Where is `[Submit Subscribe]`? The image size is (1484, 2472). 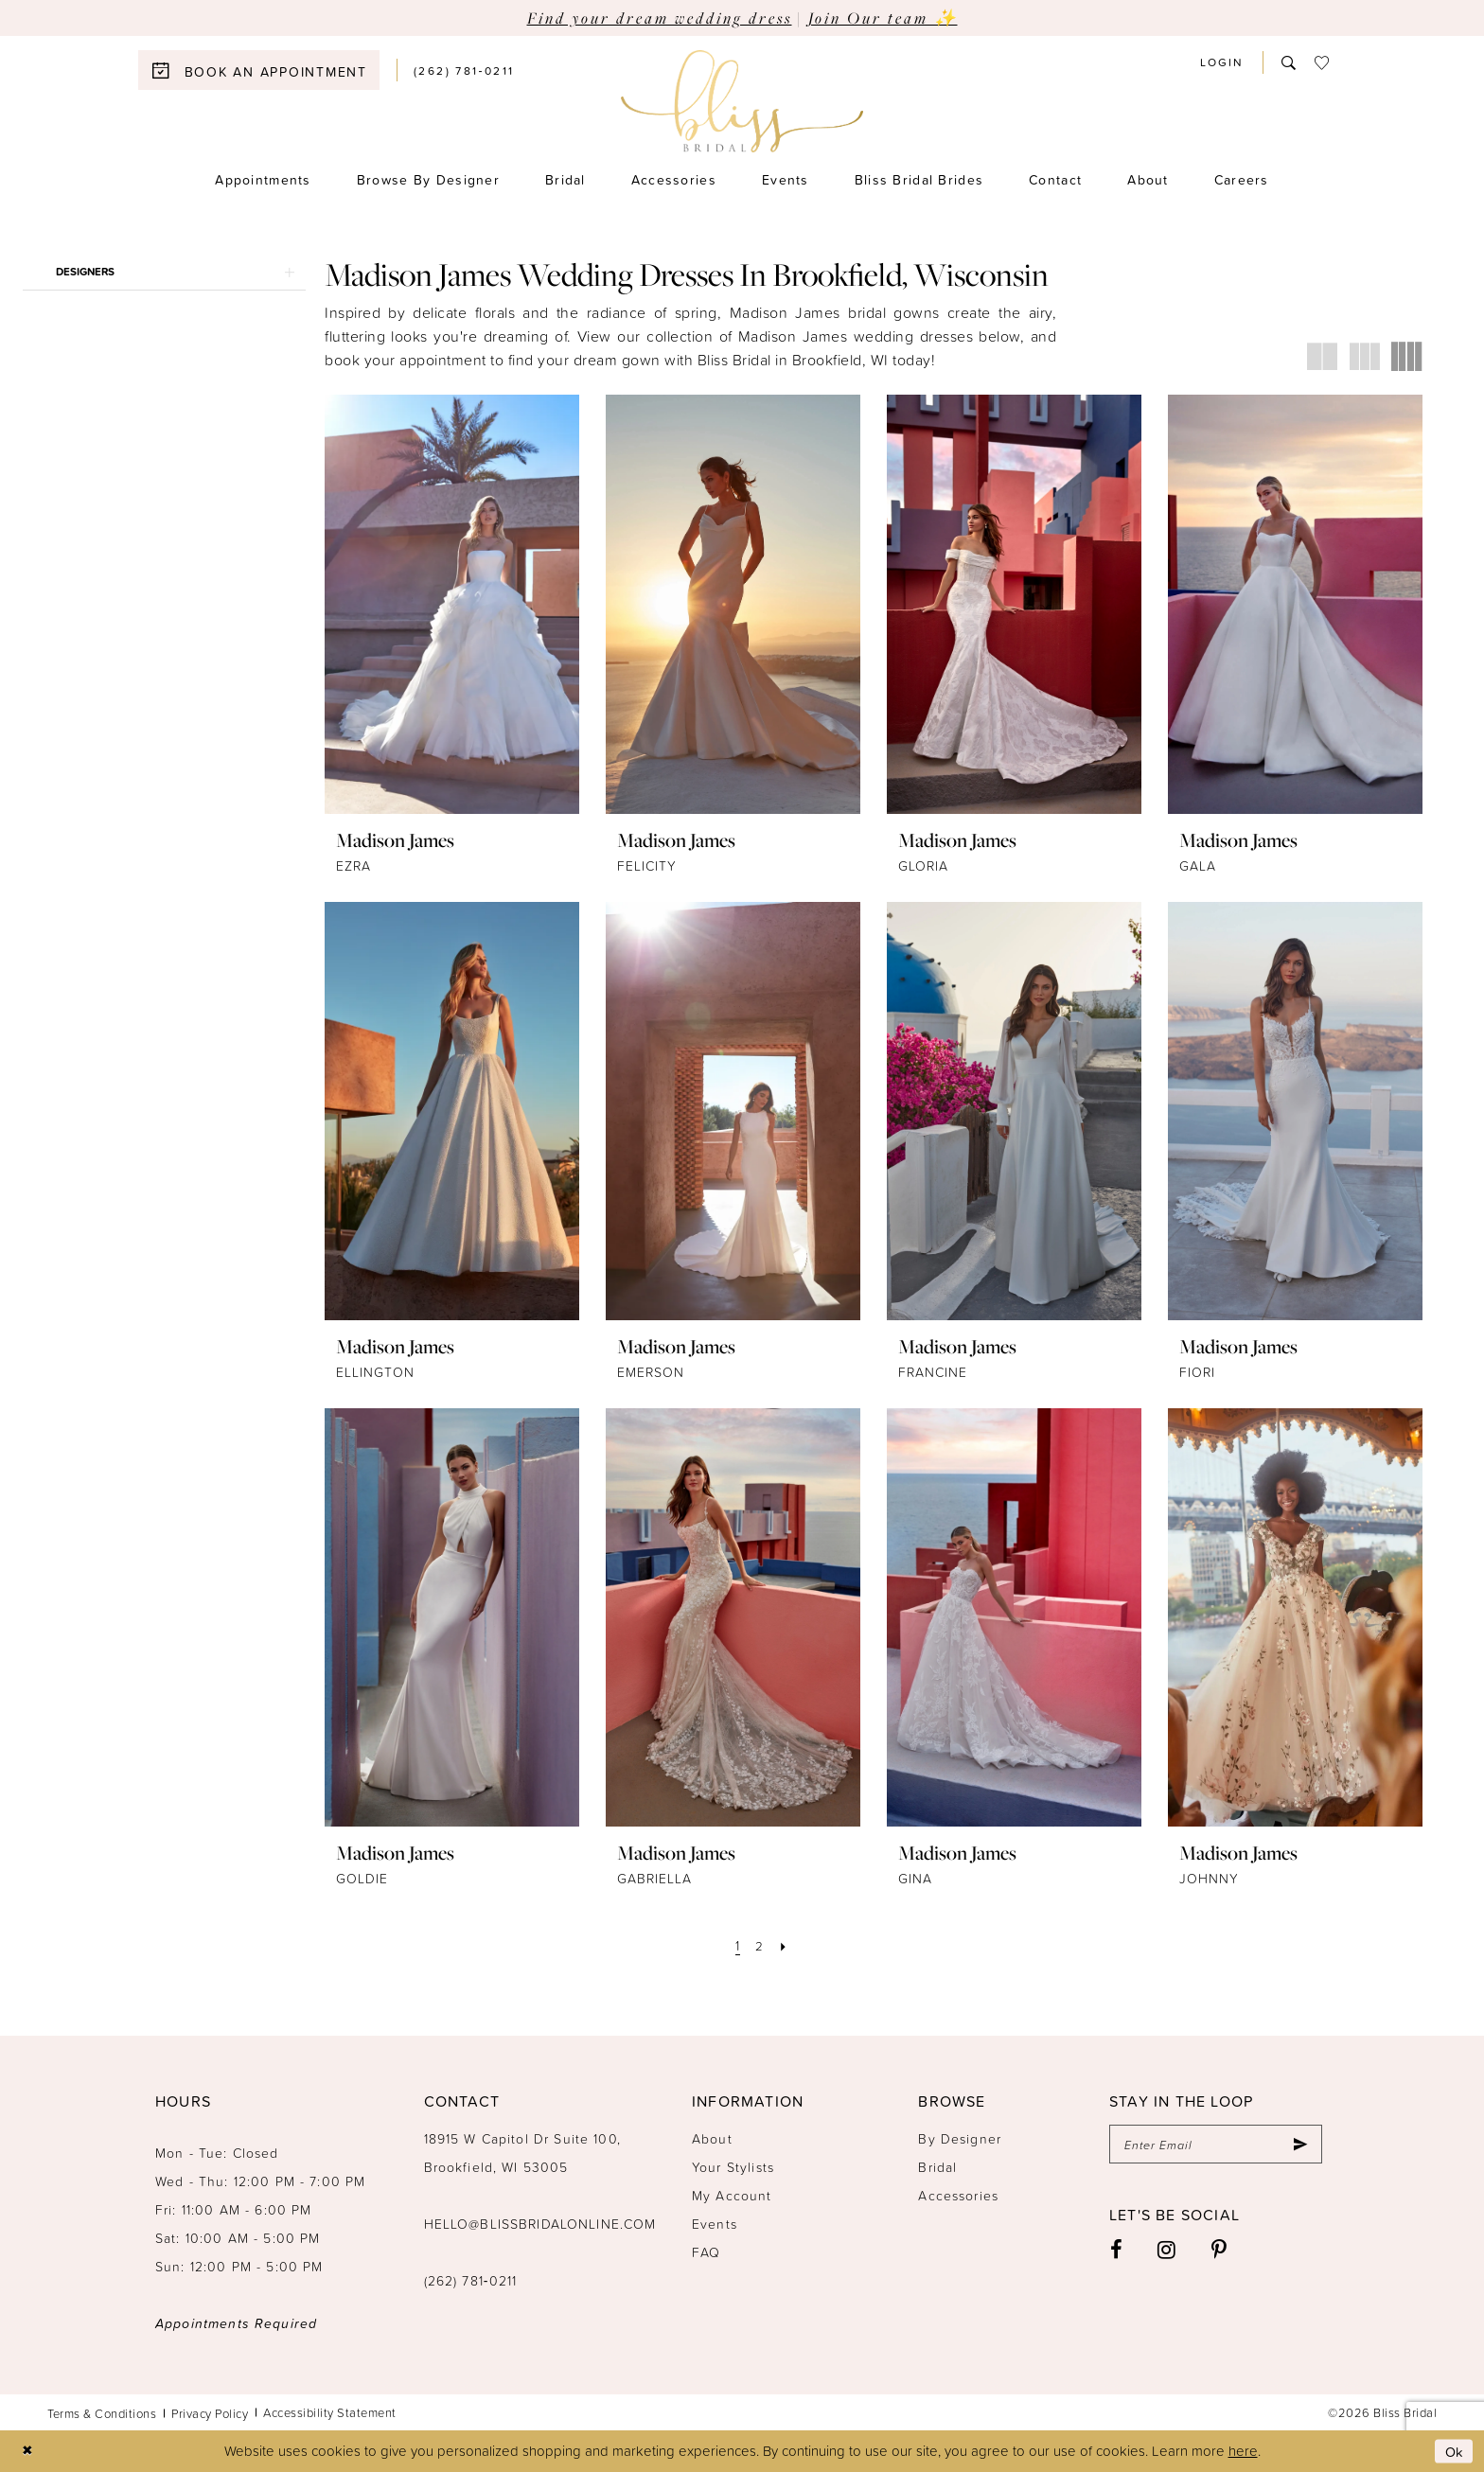 [Submit Subscribe] is located at coordinates (1299, 2144).